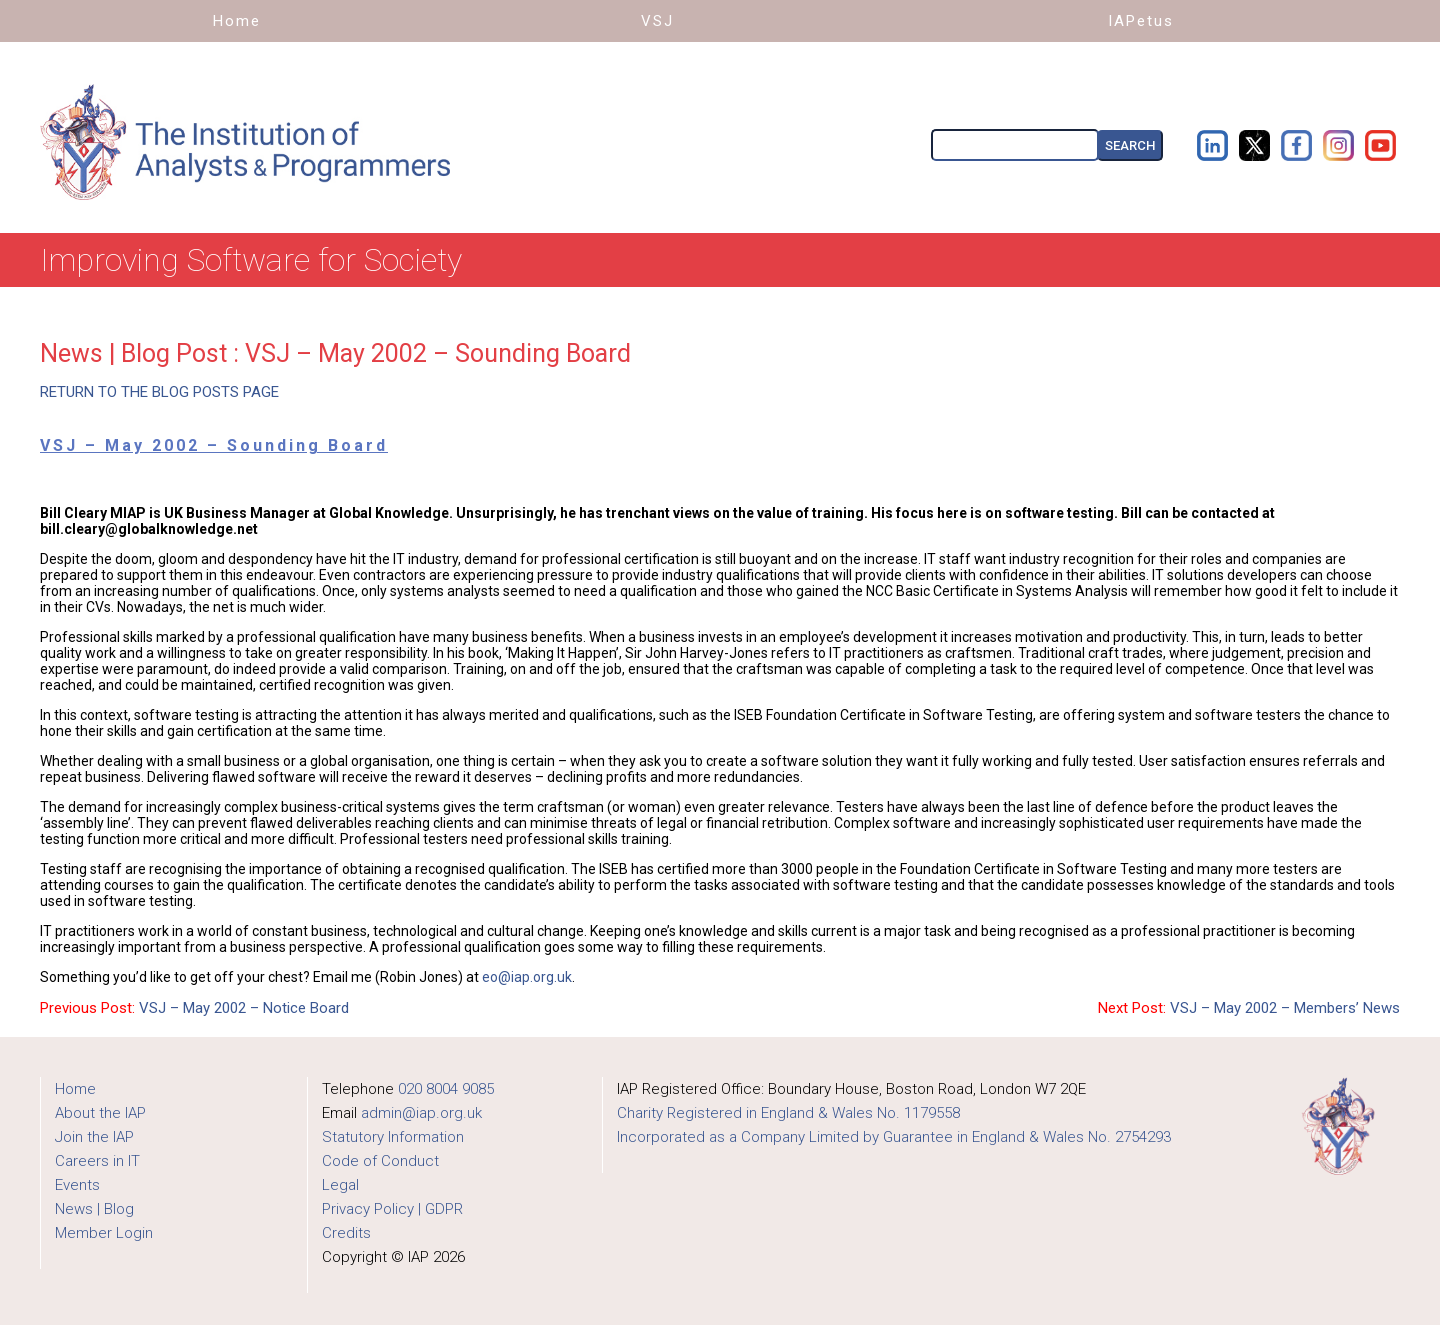  Describe the element at coordinates (104, 1233) in the screenshot. I see `Member Login` at that location.